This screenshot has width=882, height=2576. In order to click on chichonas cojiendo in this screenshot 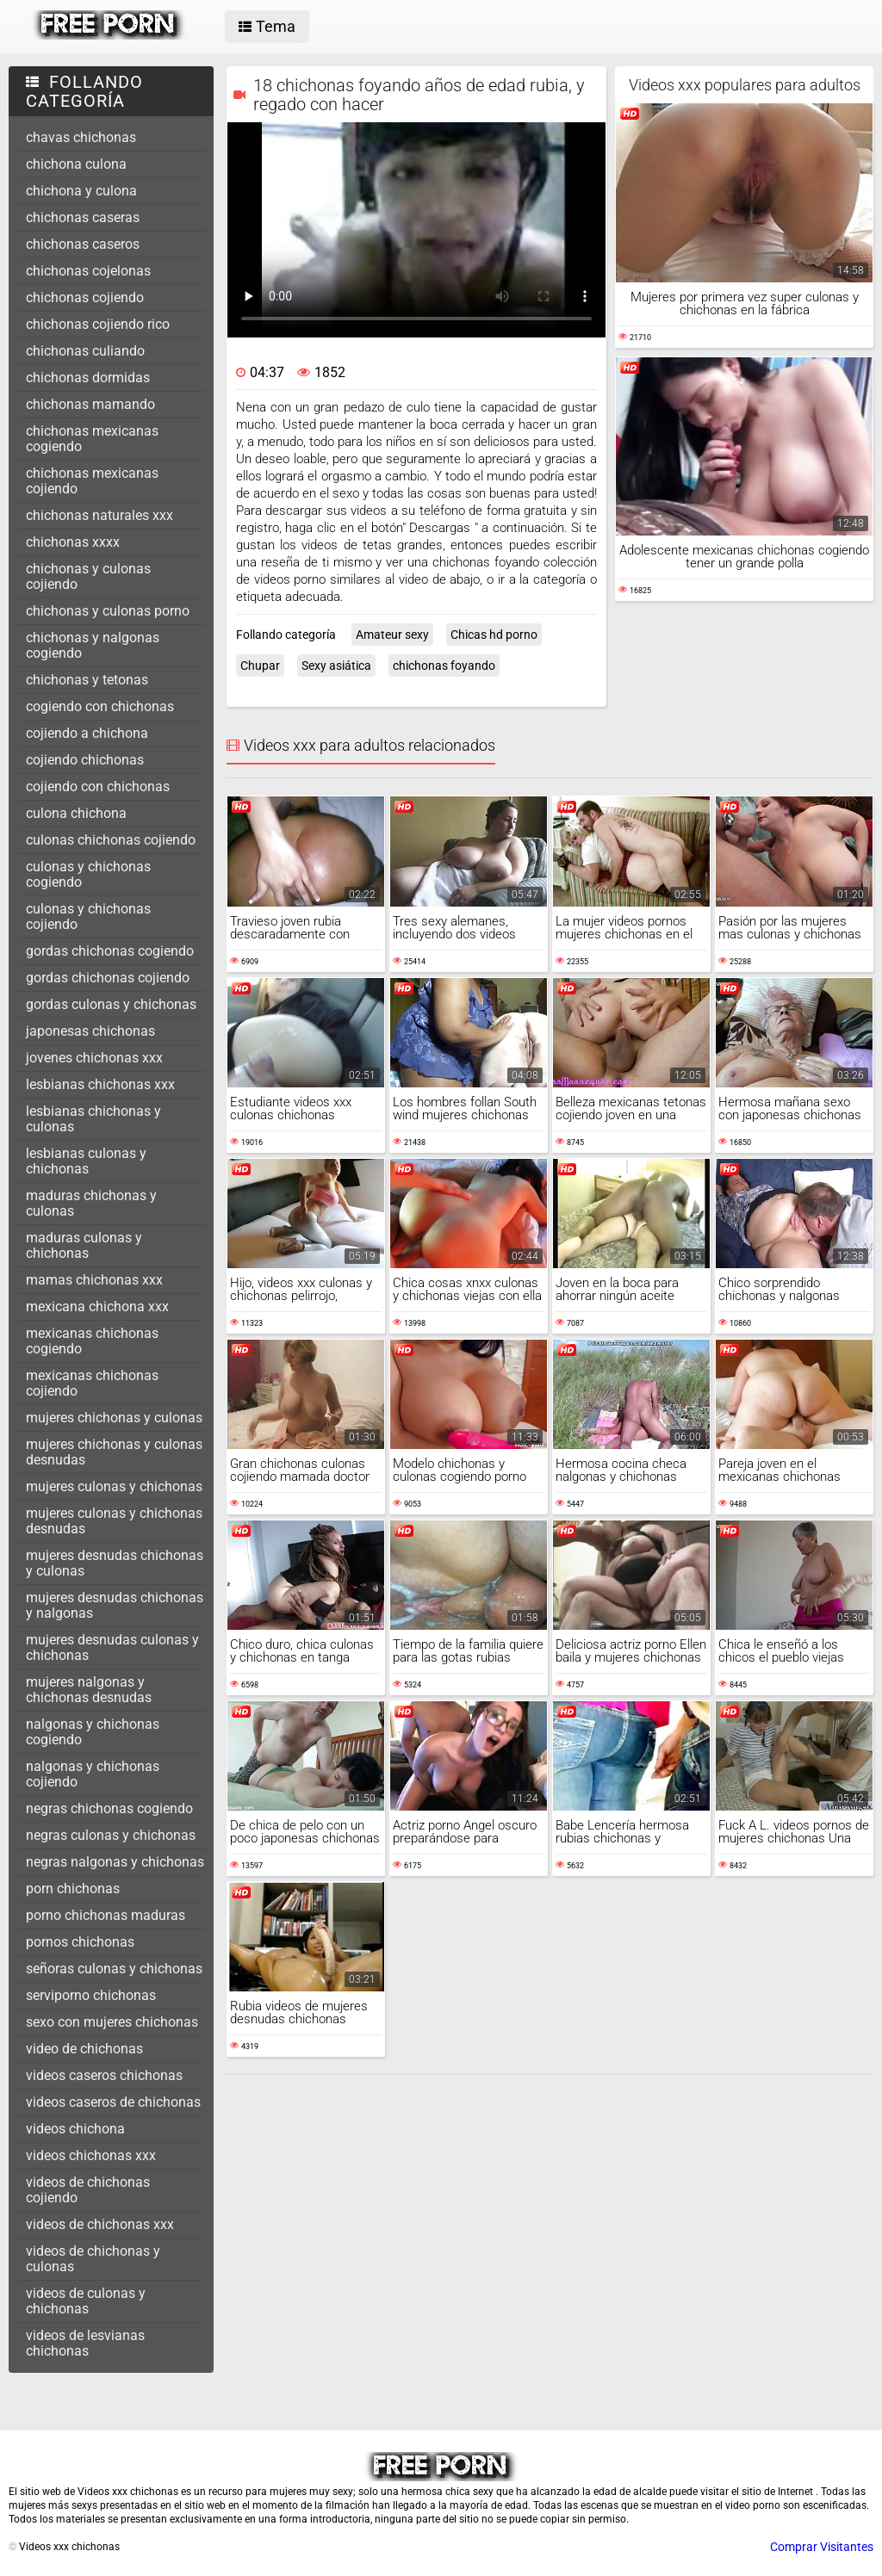, I will do `click(85, 297)`.